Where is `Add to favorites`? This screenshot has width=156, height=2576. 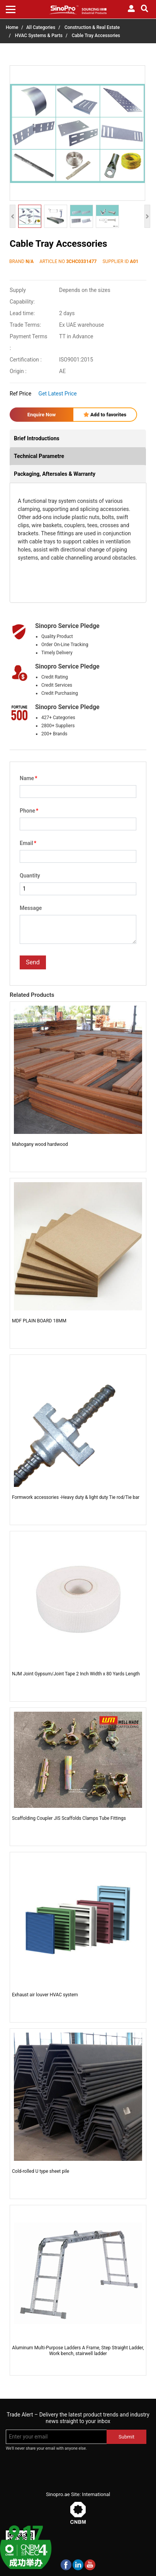
Add to favorites is located at coordinates (104, 414).